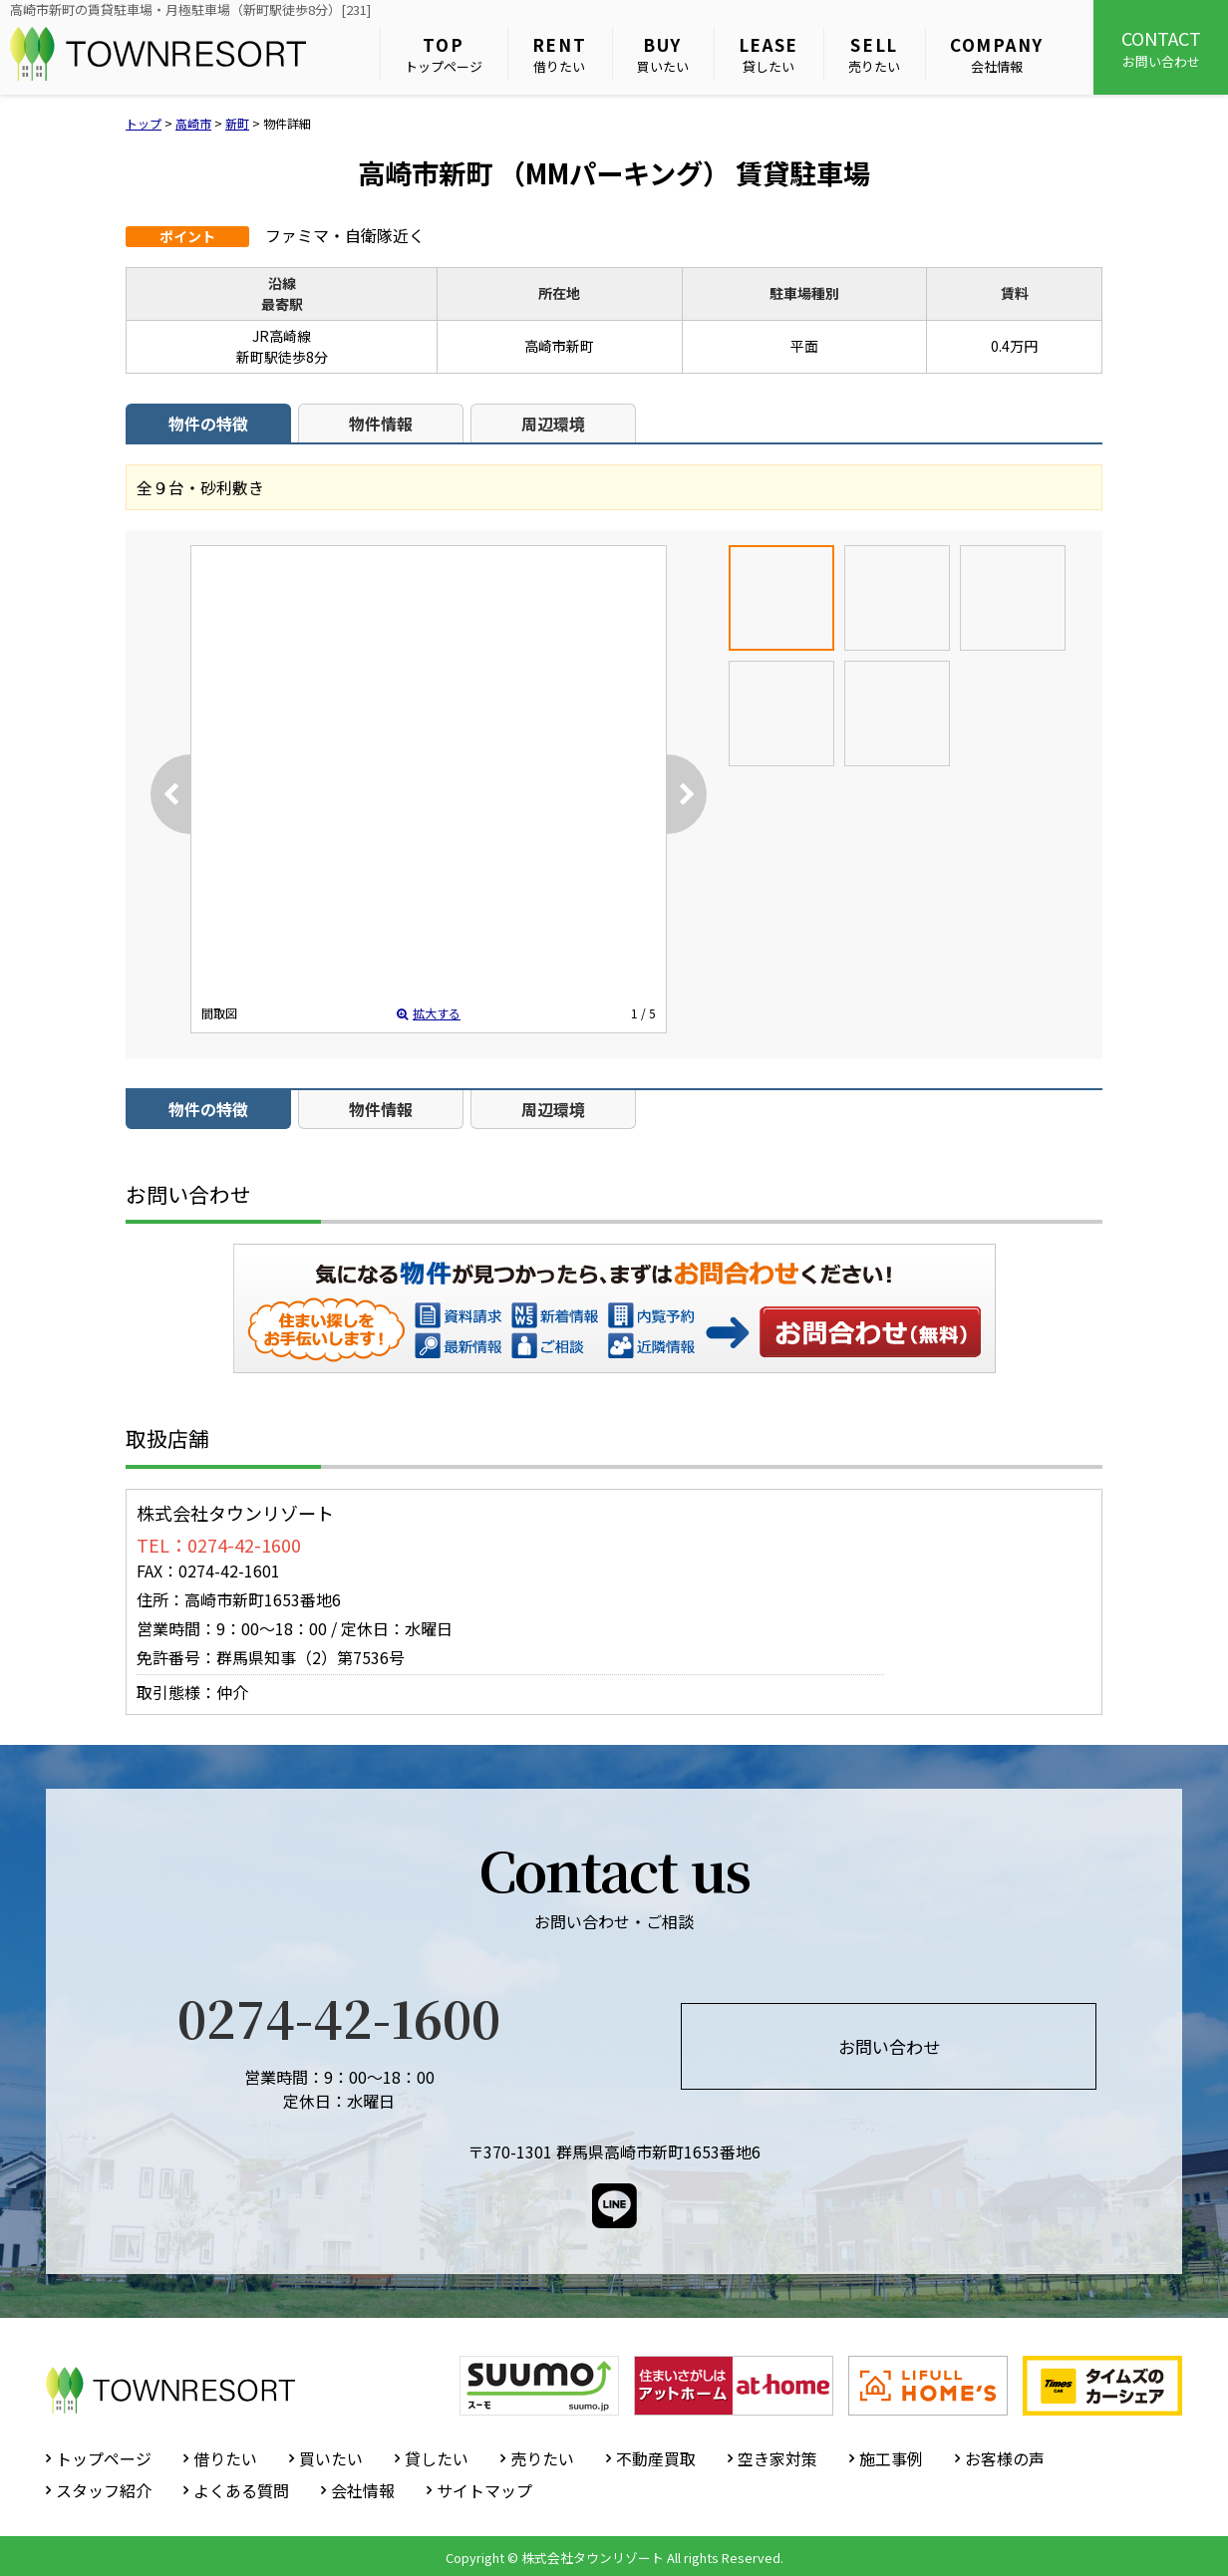  I want to click on 貸したい, so click(769, 54).